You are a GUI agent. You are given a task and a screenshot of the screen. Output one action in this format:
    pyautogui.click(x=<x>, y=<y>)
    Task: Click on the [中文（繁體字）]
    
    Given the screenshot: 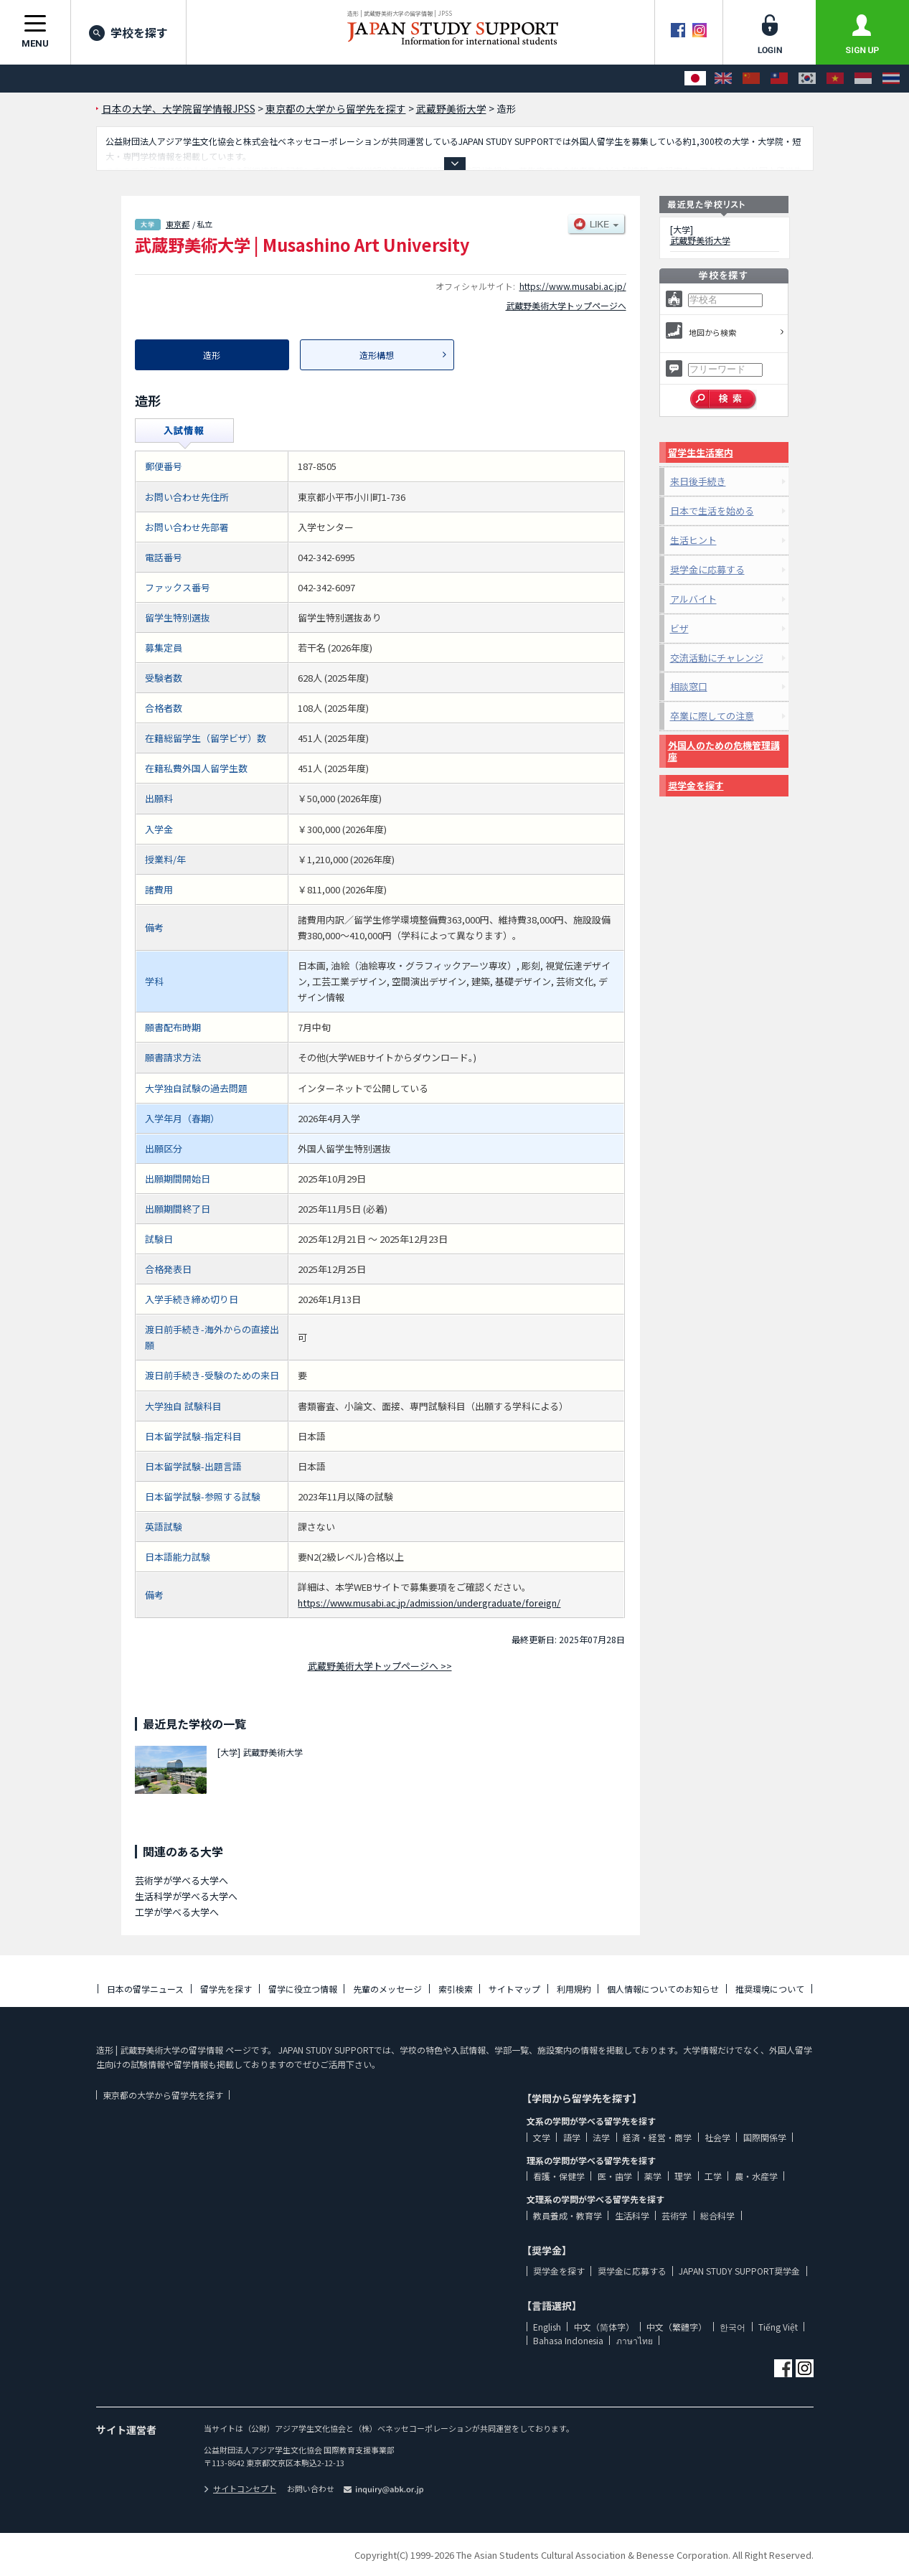 What is the action you would take?
    pyautogui.click(x=779, y=78)
    